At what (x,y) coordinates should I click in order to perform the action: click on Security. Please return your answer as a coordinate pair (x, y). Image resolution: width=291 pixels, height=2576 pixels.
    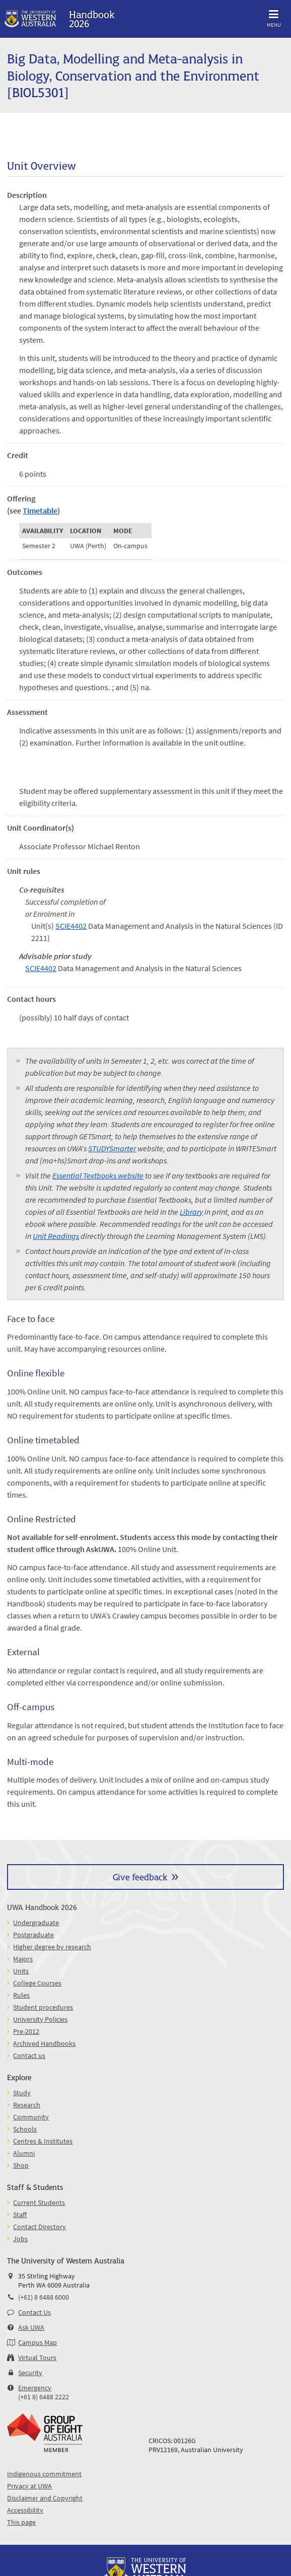
    Looking at the image, I should click on (30, 2372).